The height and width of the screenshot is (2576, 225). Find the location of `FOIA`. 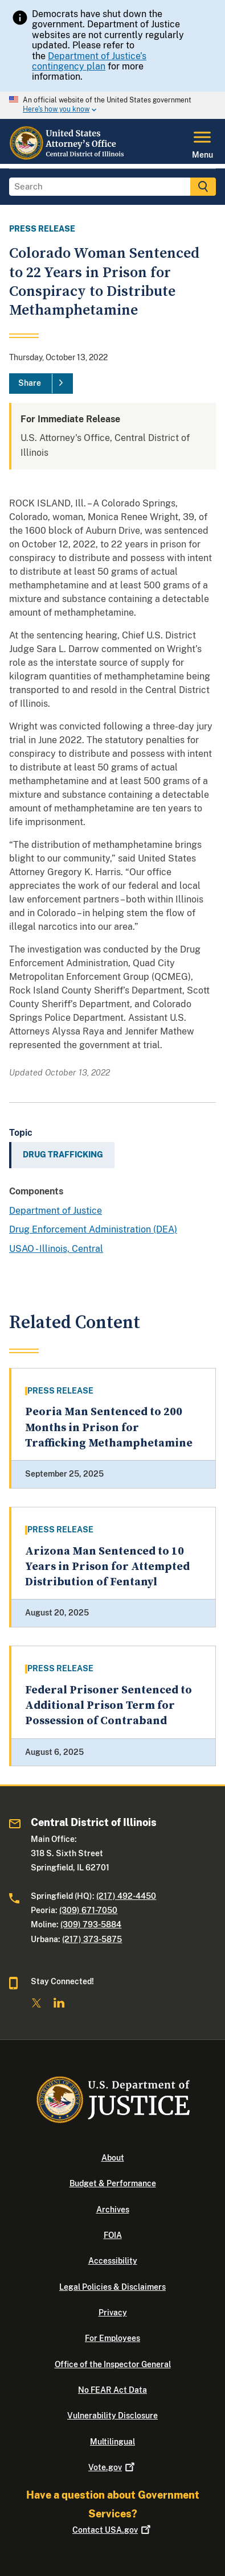

FOIA is located at coordinates (113, 2235).